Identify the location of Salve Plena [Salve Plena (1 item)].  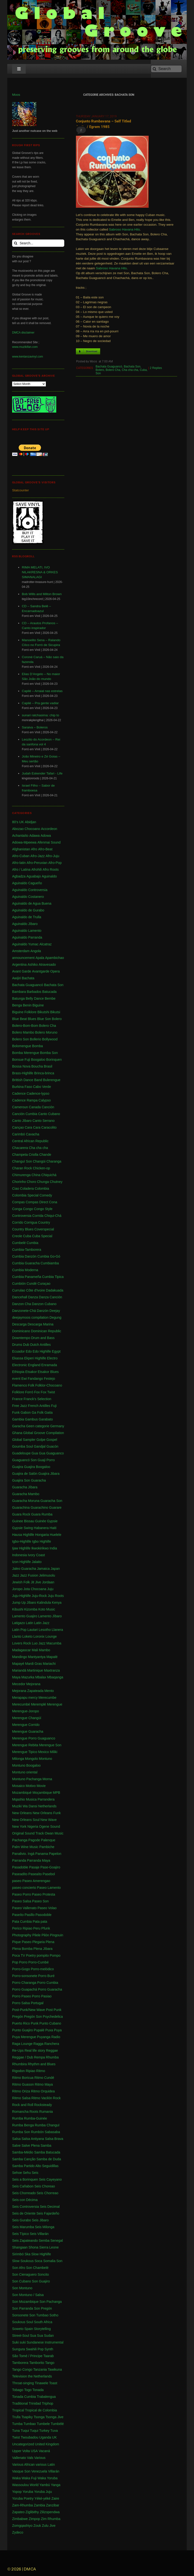
(31, 2145).